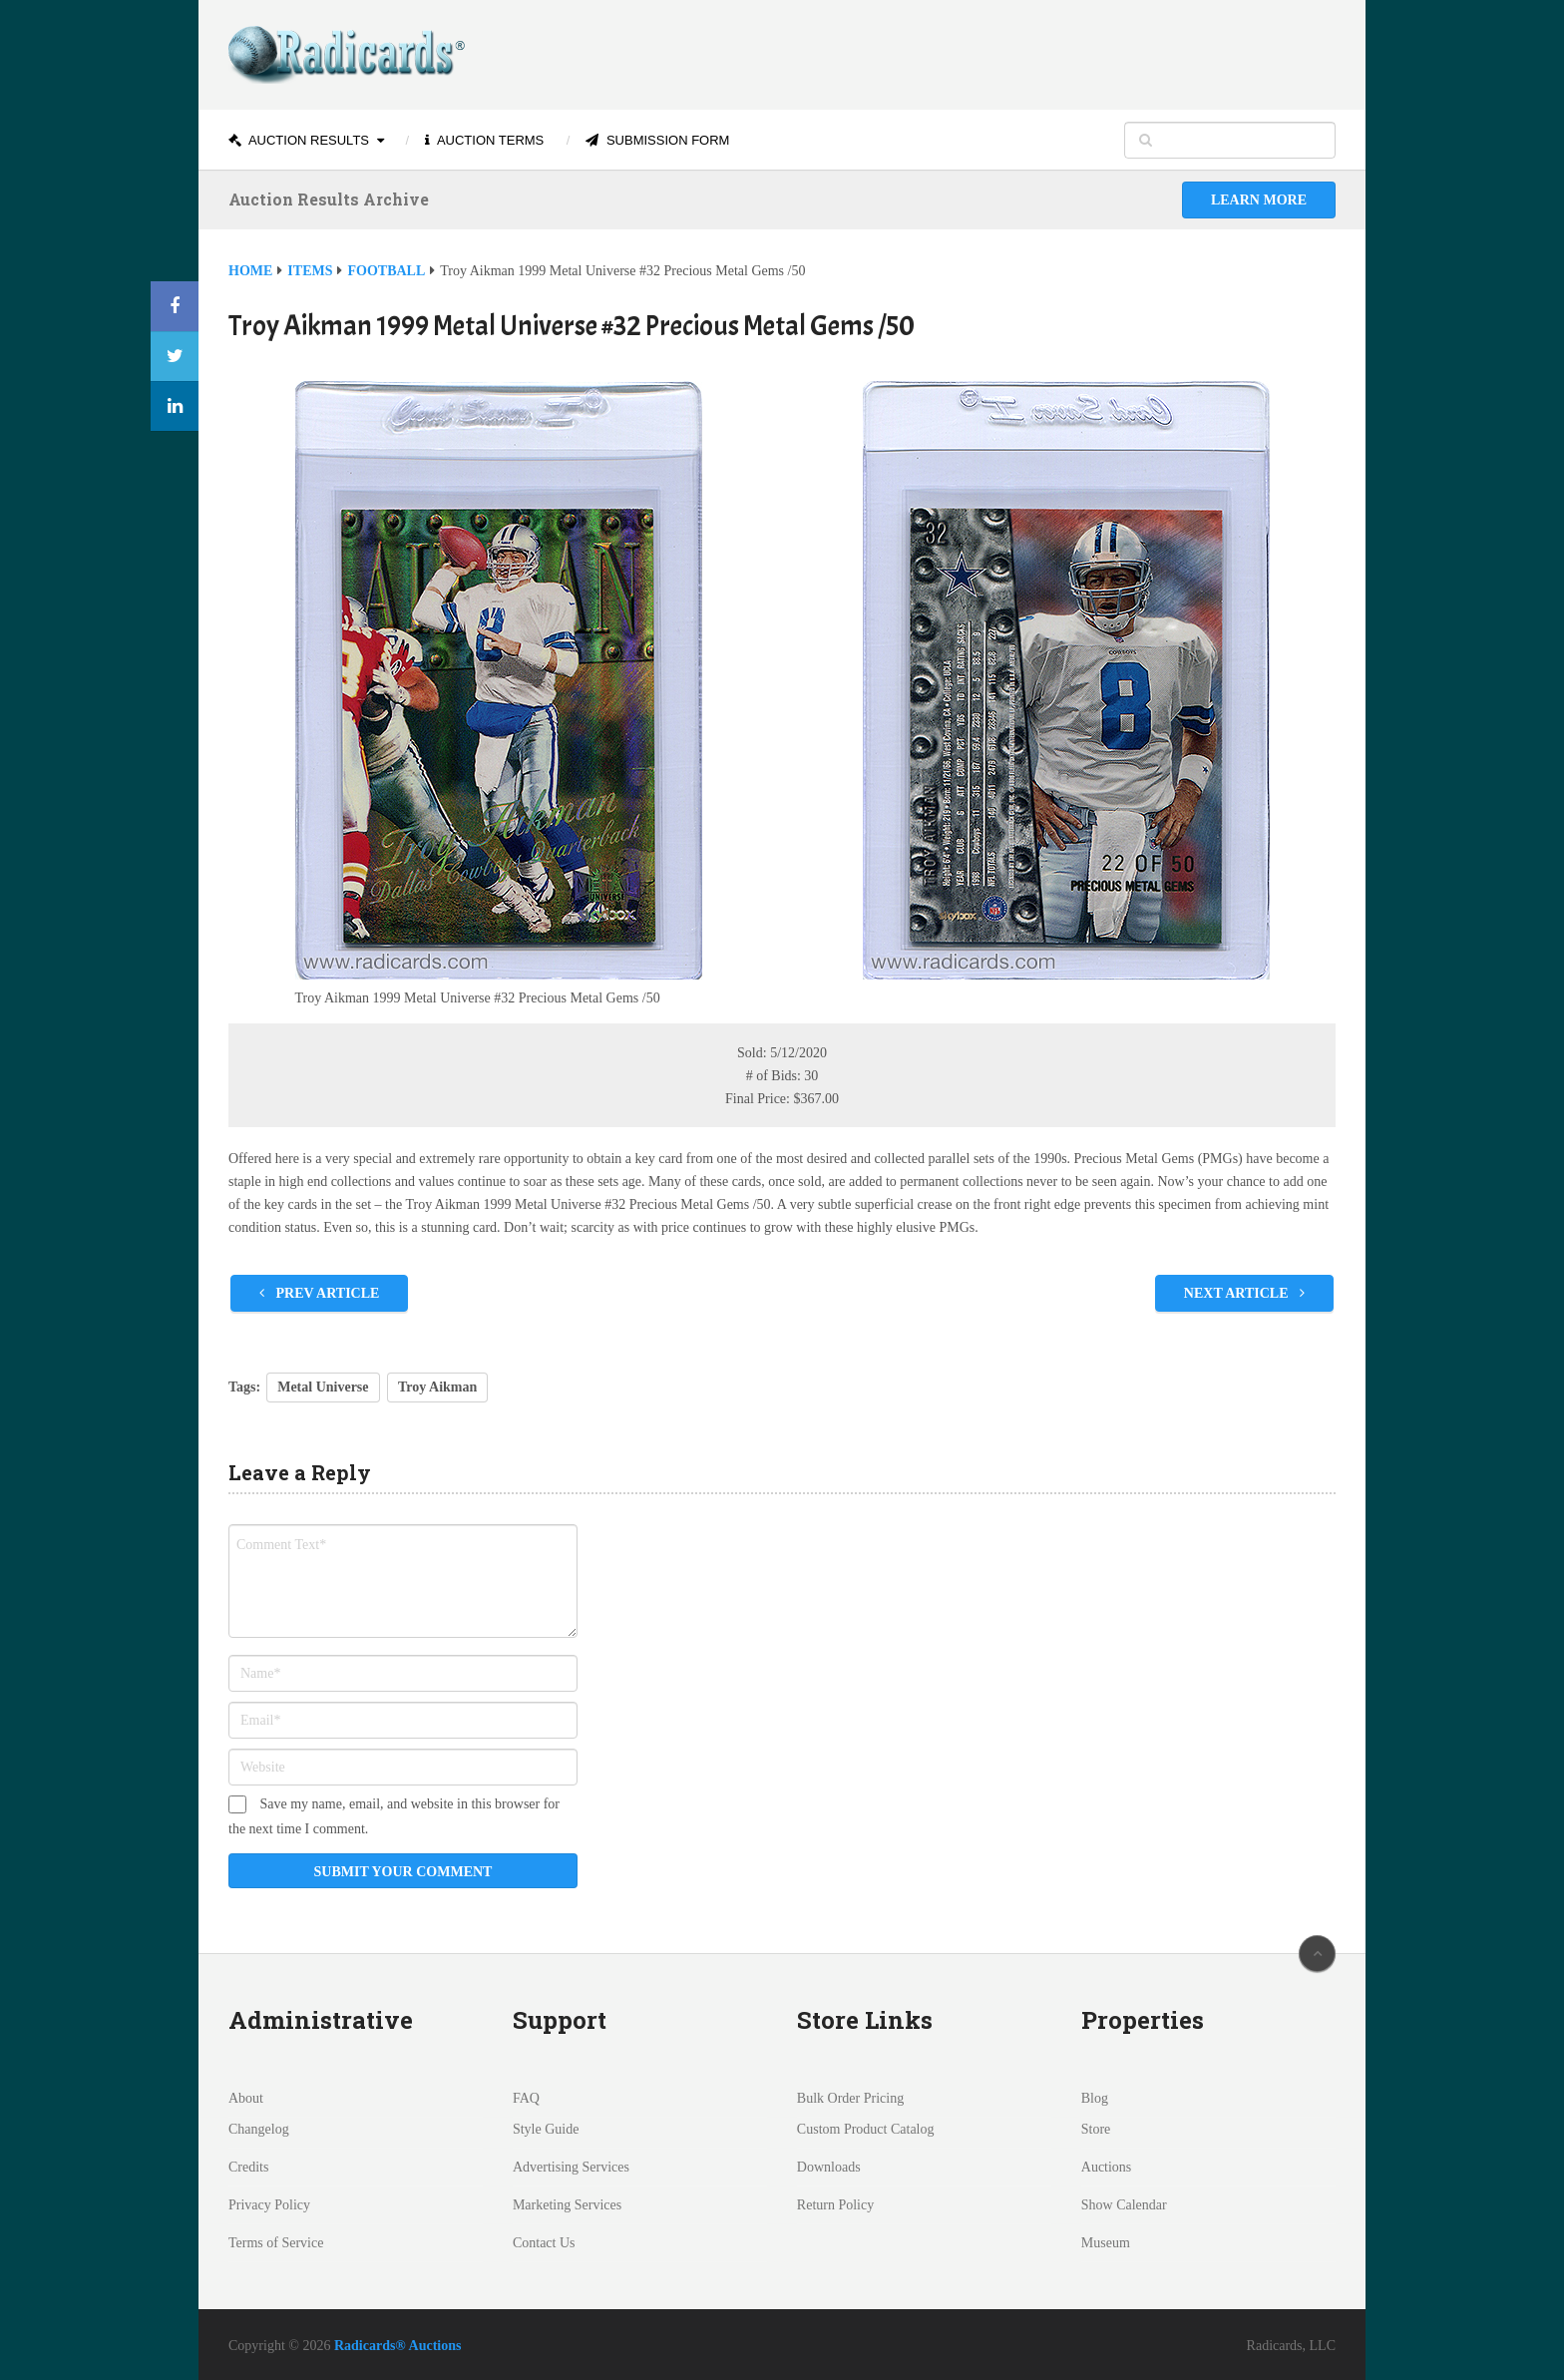  What do you see at coordinates (322, 1387) in the screenshot?
I see `Metal Universe` at bounding box center [322, 1387].